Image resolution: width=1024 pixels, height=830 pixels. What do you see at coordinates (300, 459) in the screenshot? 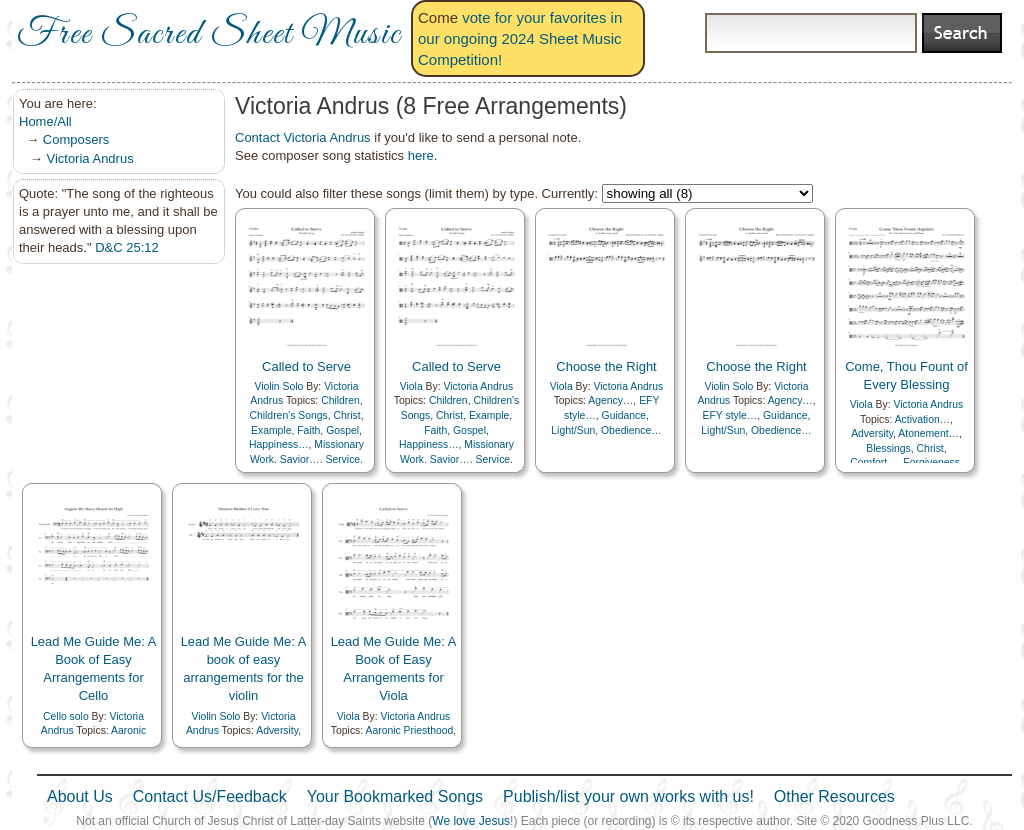
I see `Savior…` at bounding box center [300, 459].